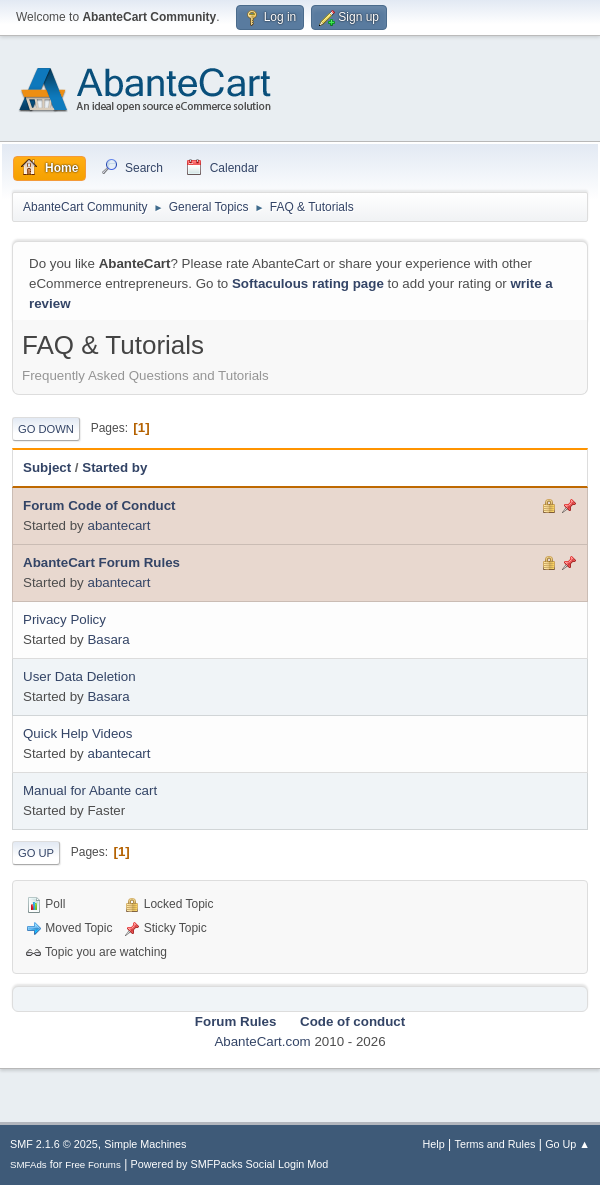 This screenshot has width=600, height=1185. I want to click on Basara, so click(108, 639).